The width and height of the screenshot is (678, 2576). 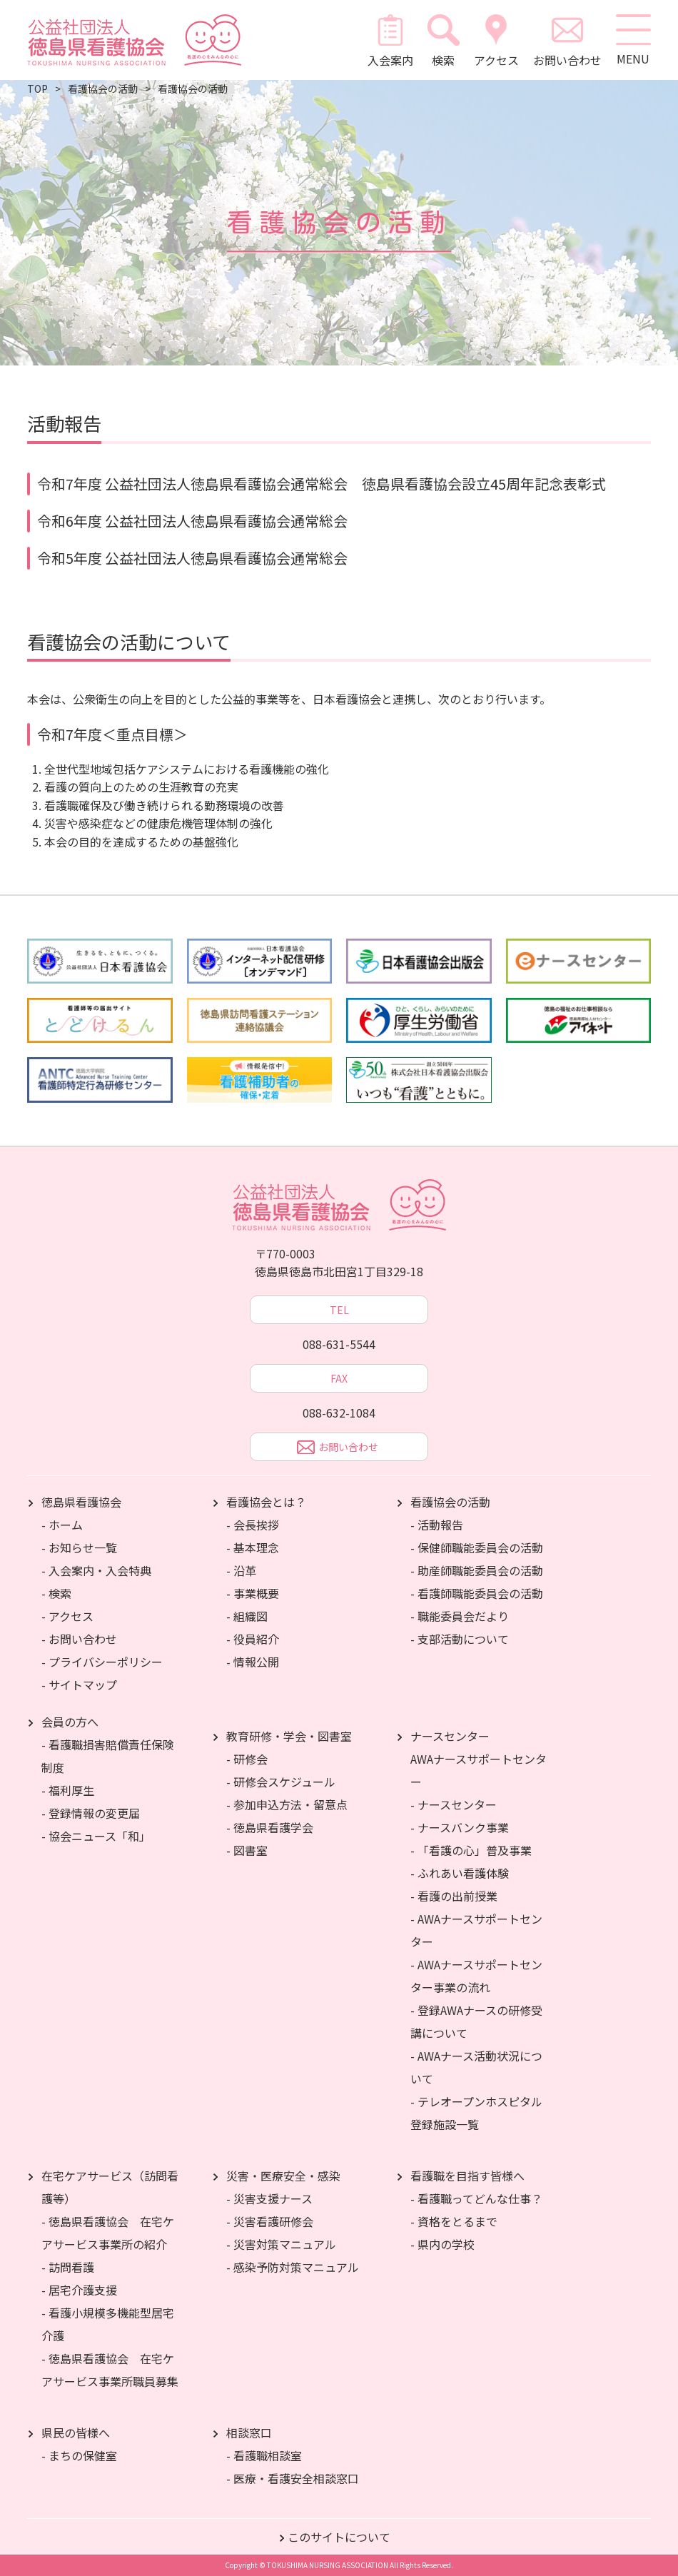 What do you see at coordinates (79, 1638) in the screenshot?
I see `- お問い合わせ` at bounding box center [79, 1638].